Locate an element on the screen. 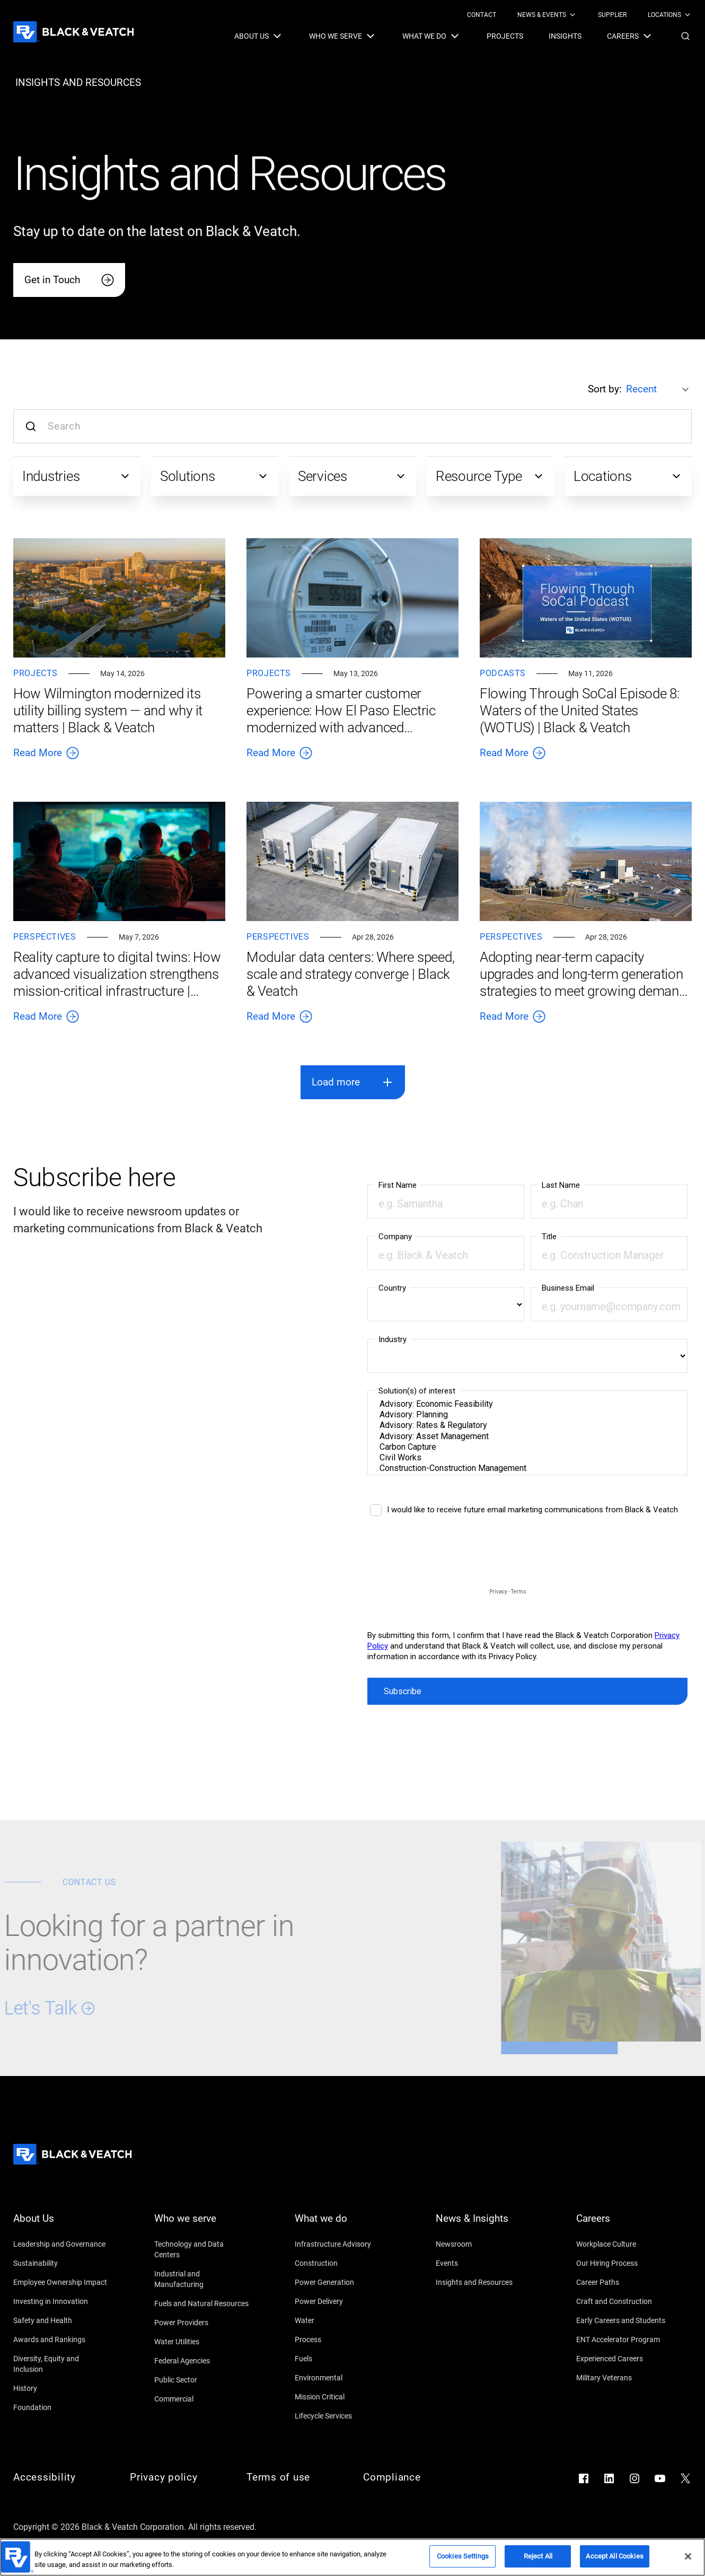 This screenshot has height=2576, width=705. [Federal Agencies] is located at coordinates (202, 2360).